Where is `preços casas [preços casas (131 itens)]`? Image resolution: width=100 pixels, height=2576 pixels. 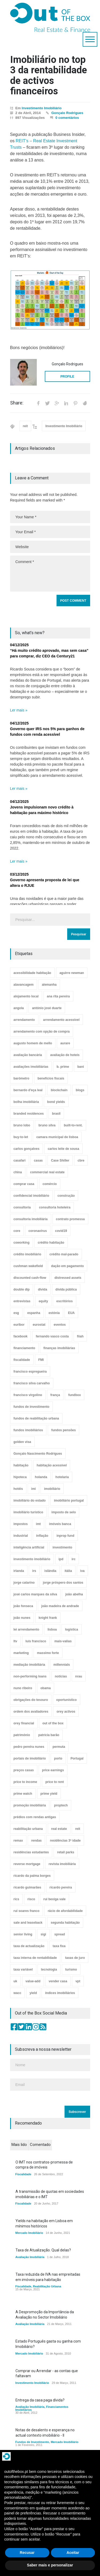
preços casas [preços casas (131 itens)] is located at coordinates (24, 1770).